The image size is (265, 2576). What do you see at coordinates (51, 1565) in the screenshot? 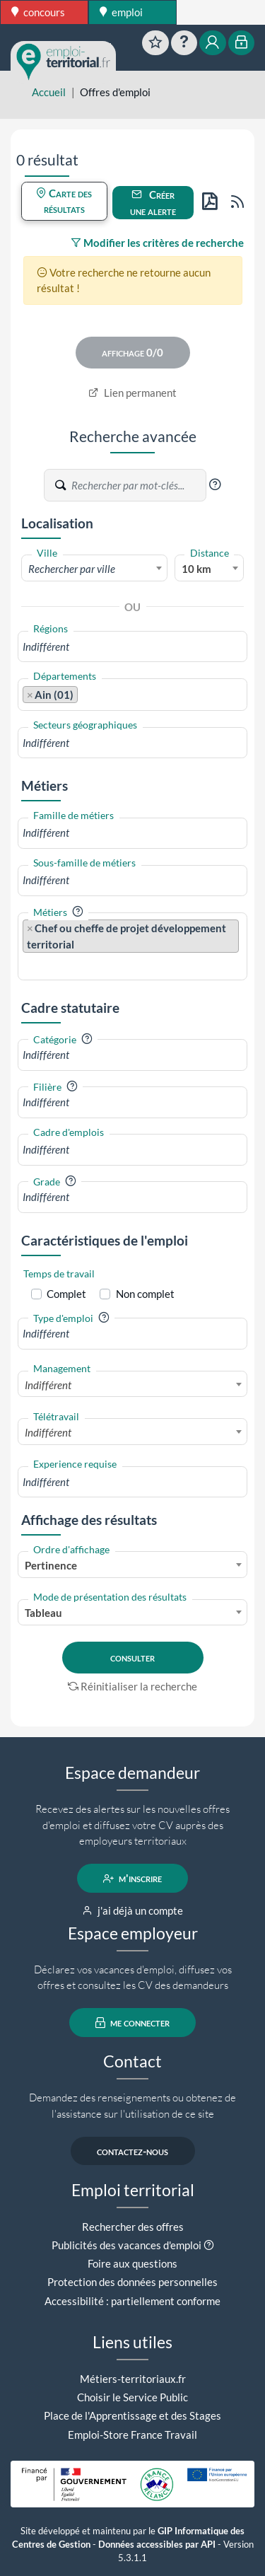
I see `Pertinence [textbox]` at bounding box center [51, 1565].